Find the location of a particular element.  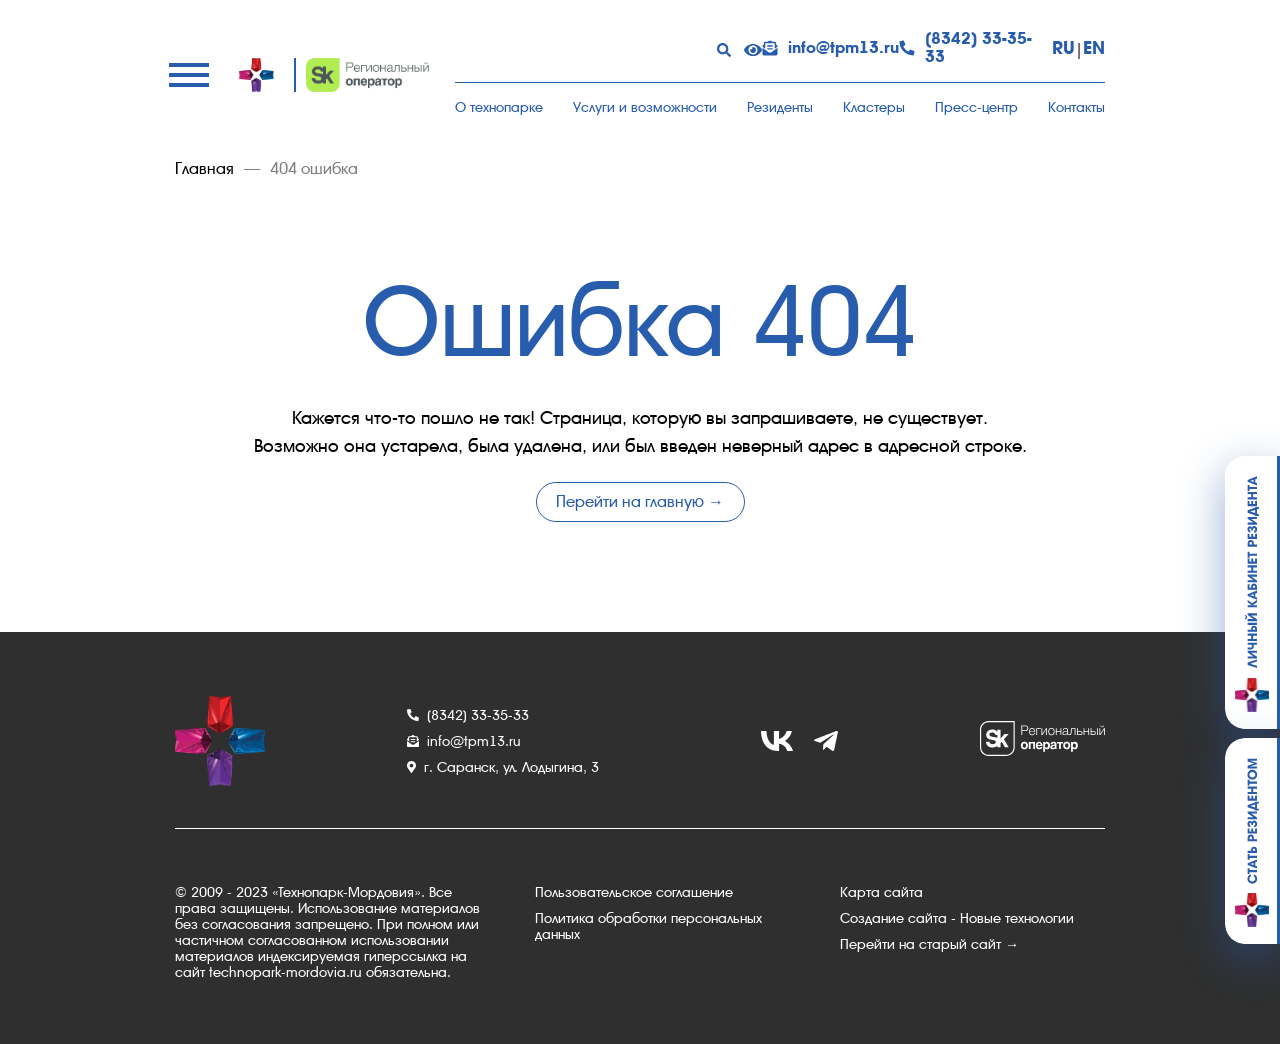

Создание сайта - Новые технологии is located at coordinates (957, 918).